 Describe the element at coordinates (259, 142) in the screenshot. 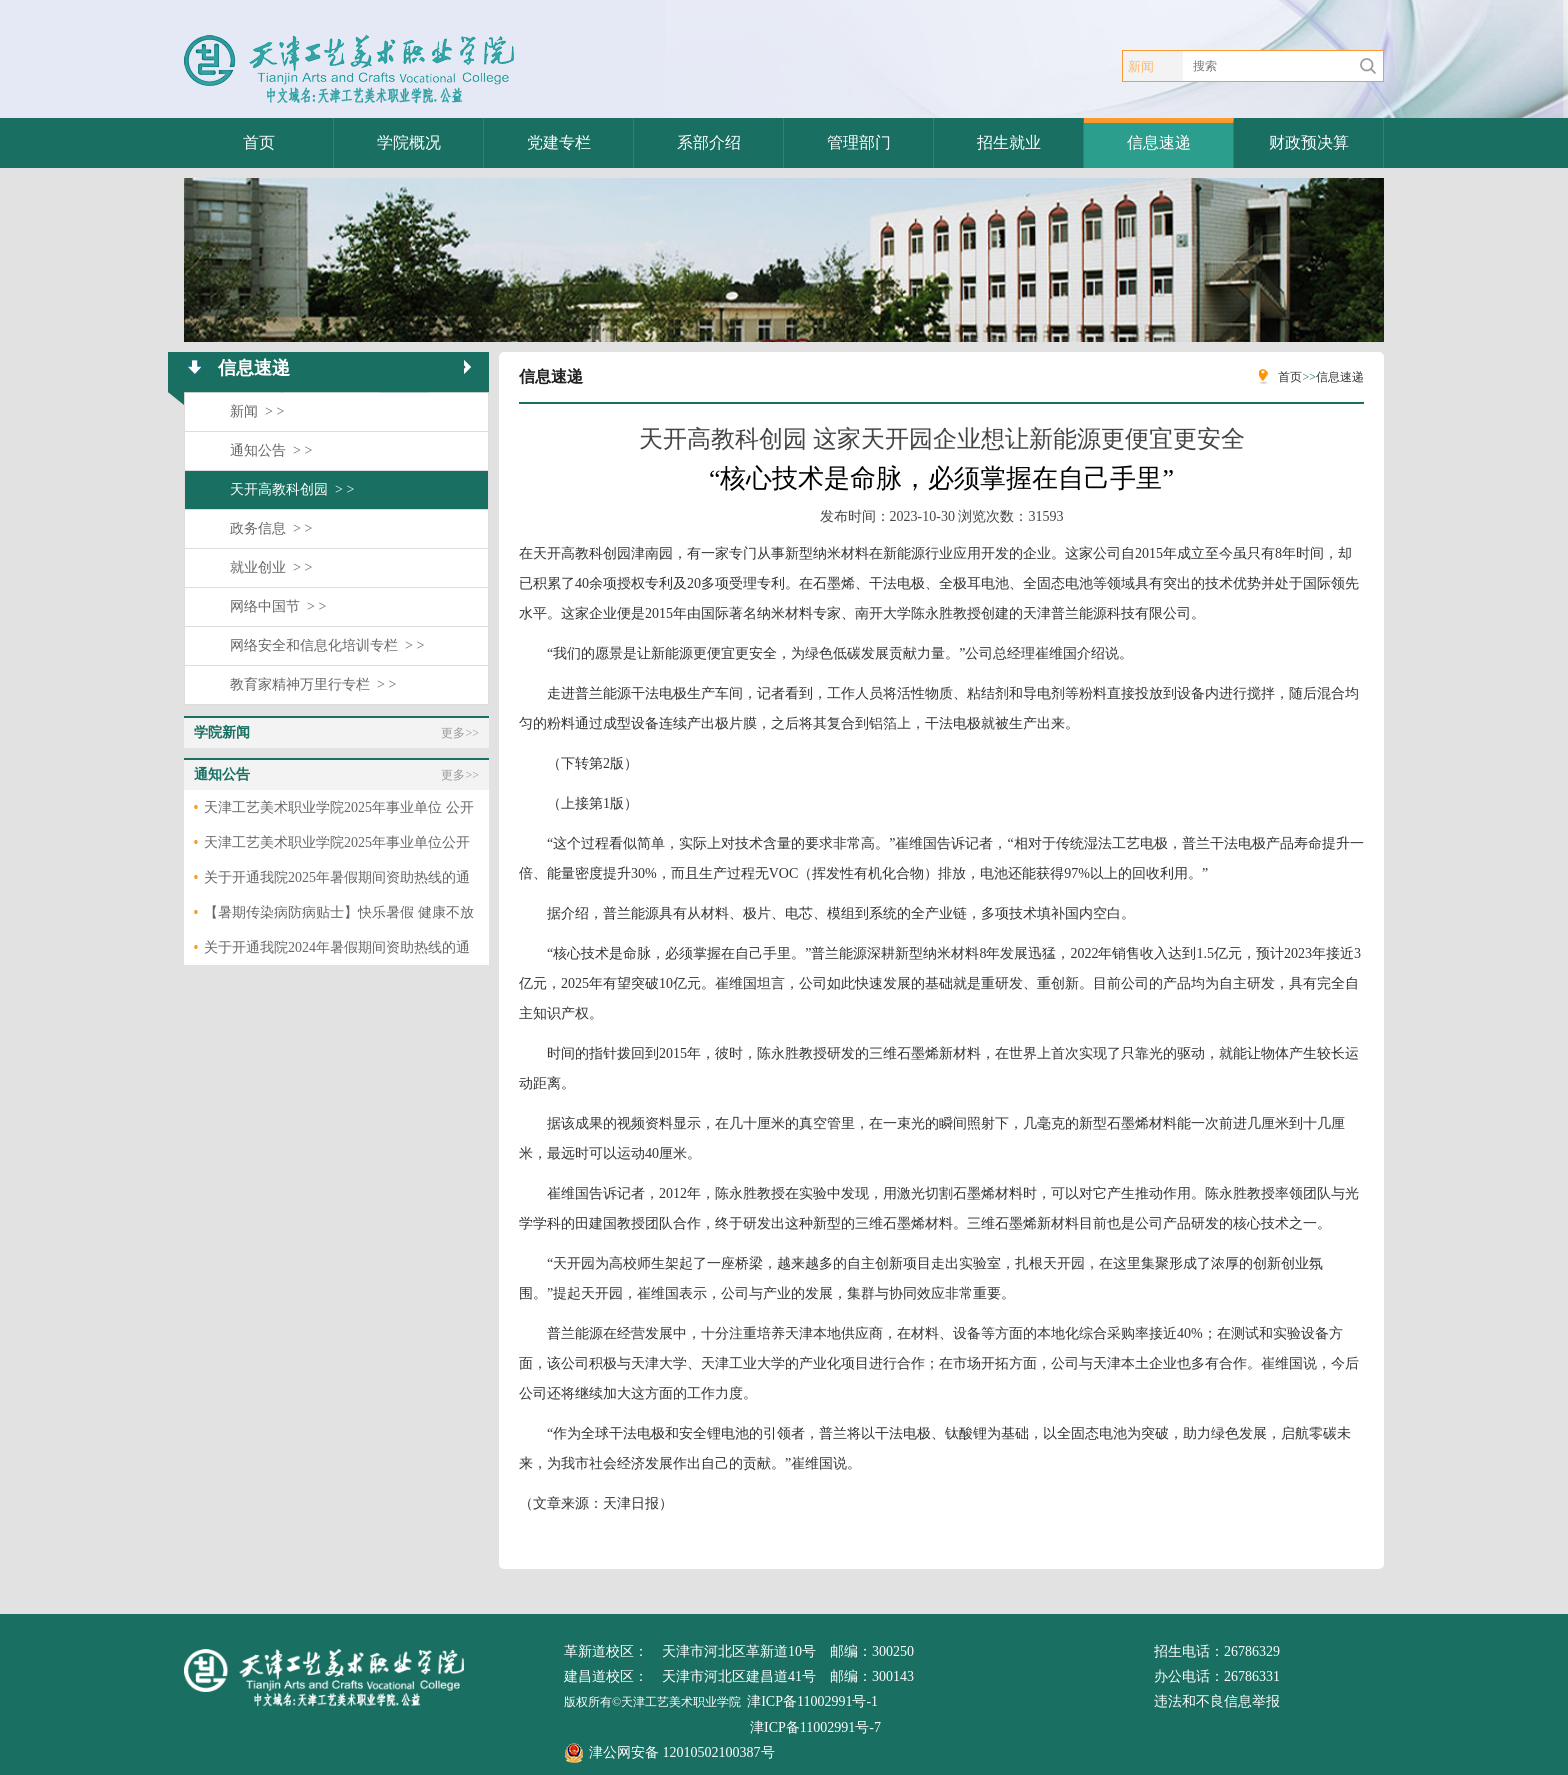

I see `首页` at that location.